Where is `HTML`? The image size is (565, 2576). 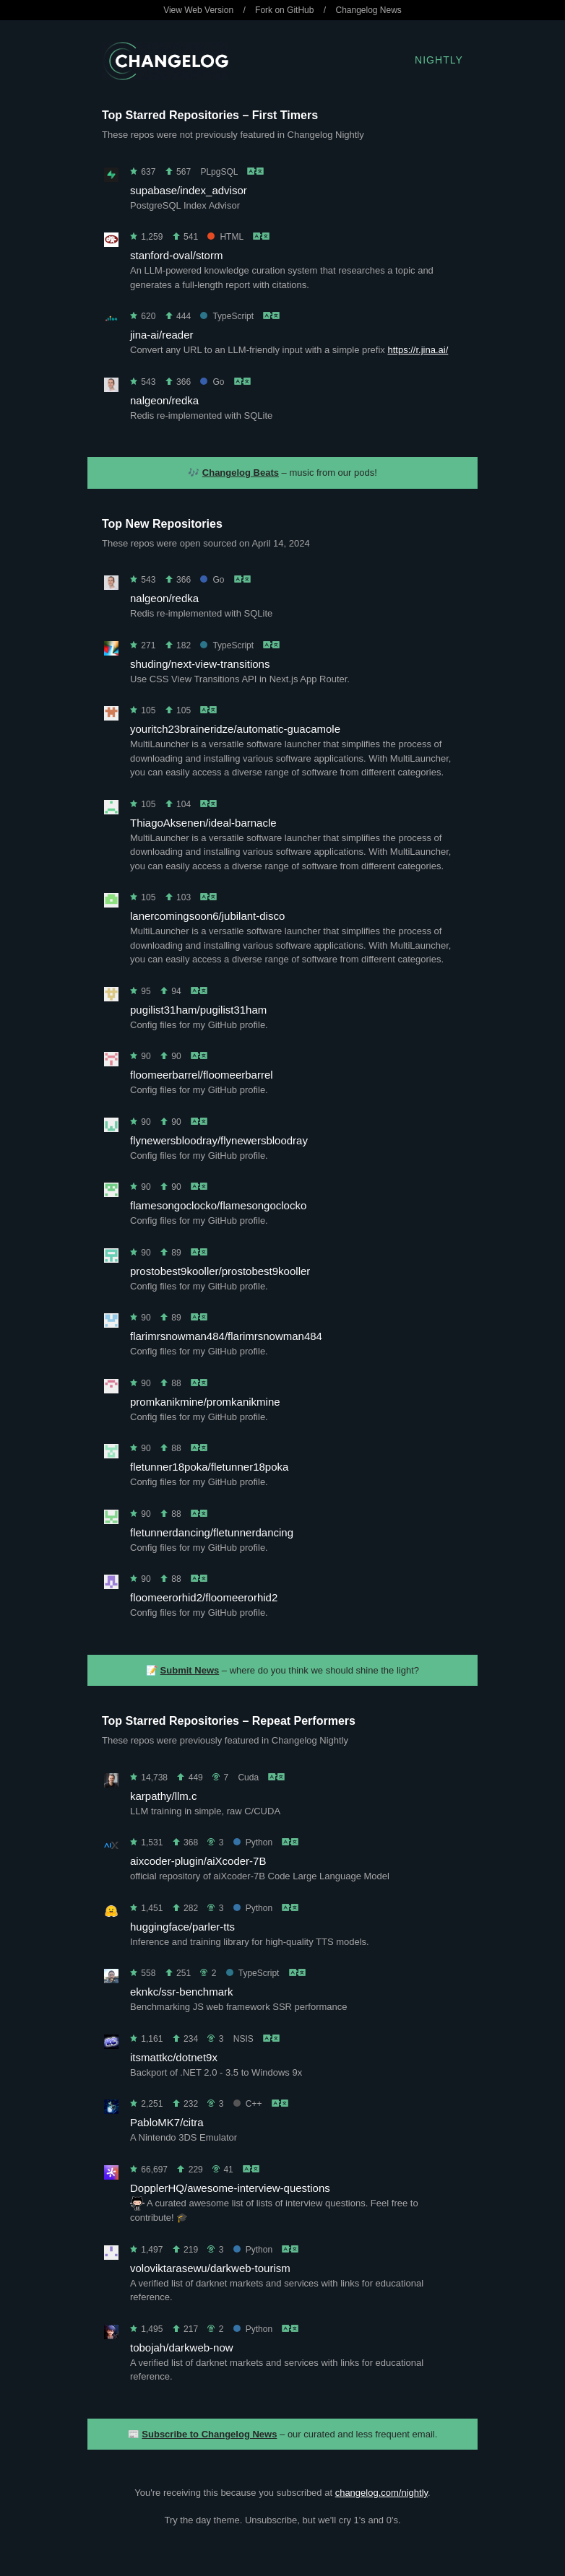 HTML is located at coordinates (225, 237).